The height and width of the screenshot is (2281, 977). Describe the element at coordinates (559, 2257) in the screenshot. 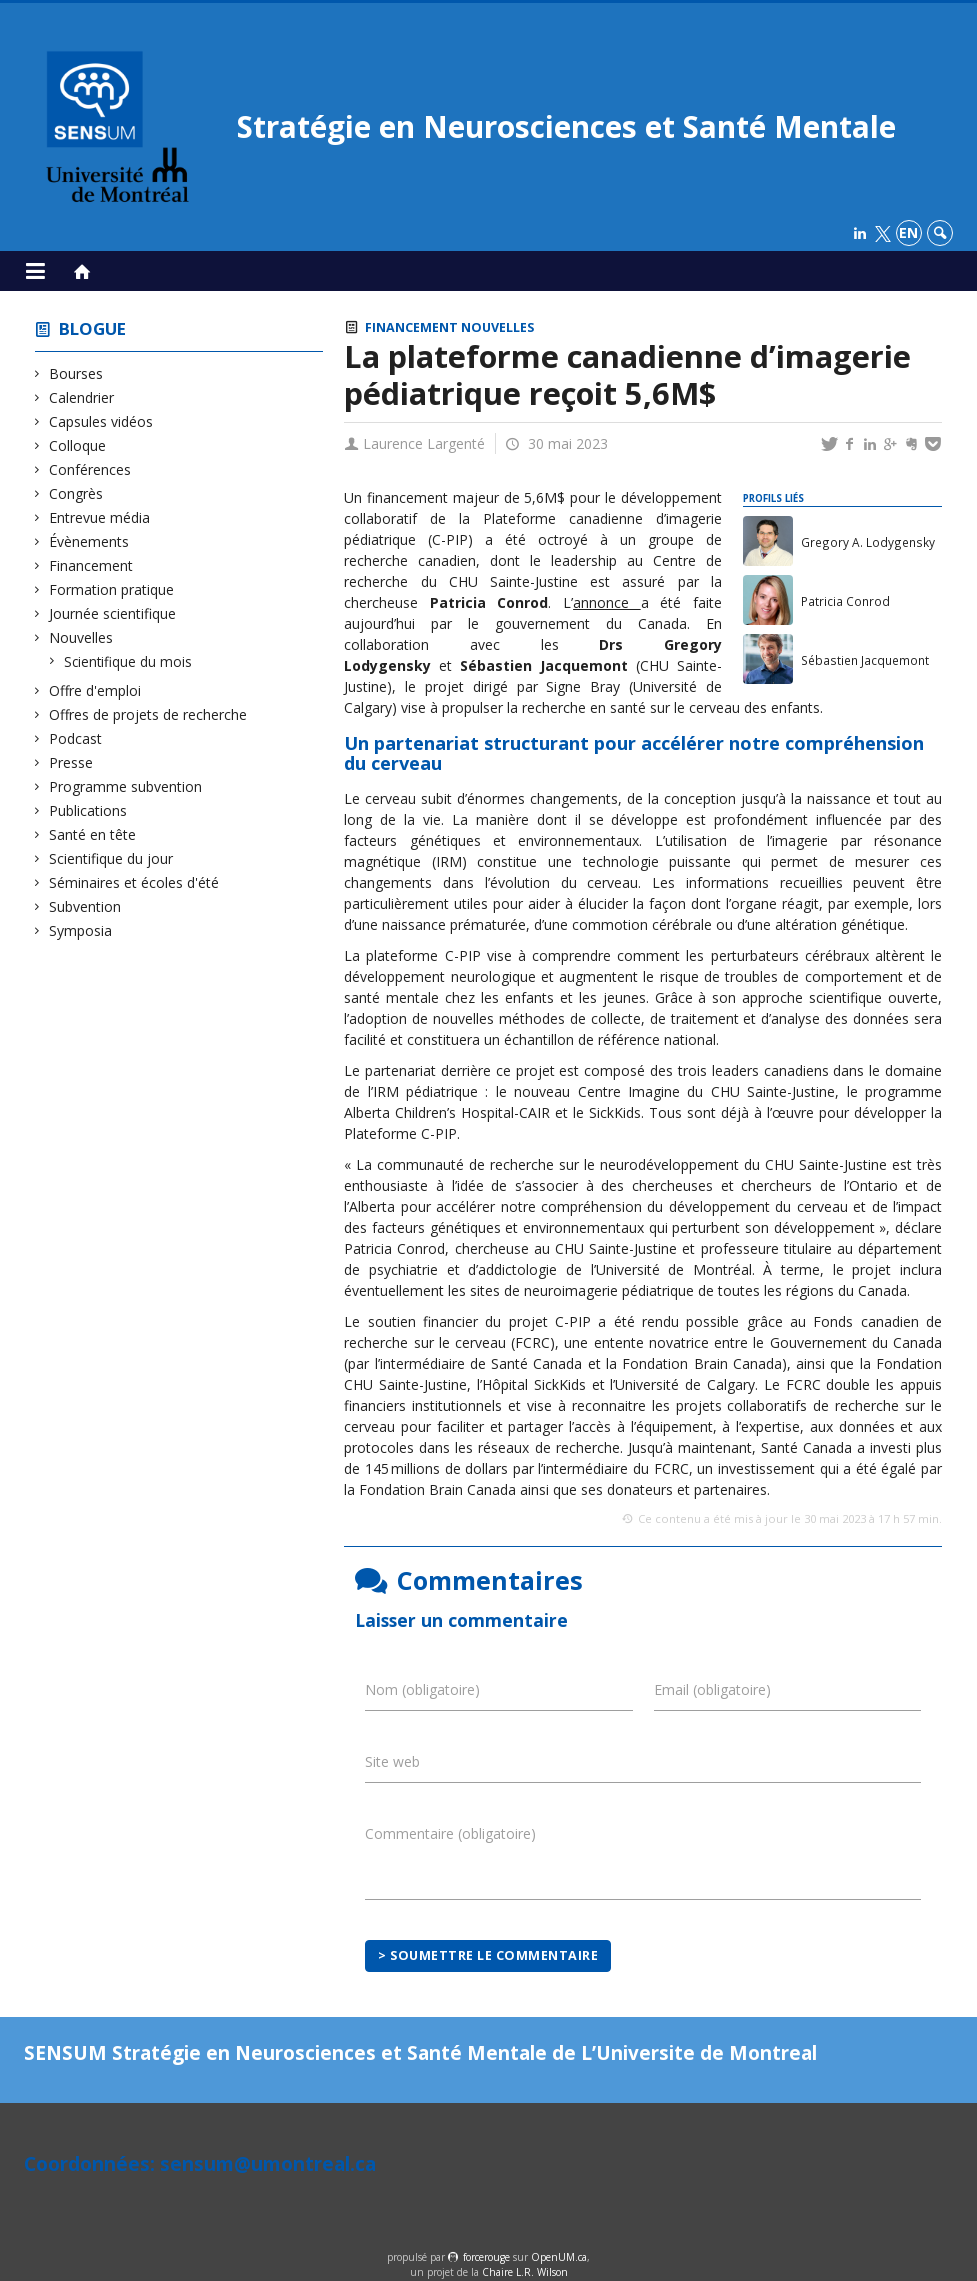

I see `OpenUM.ca` at that location.